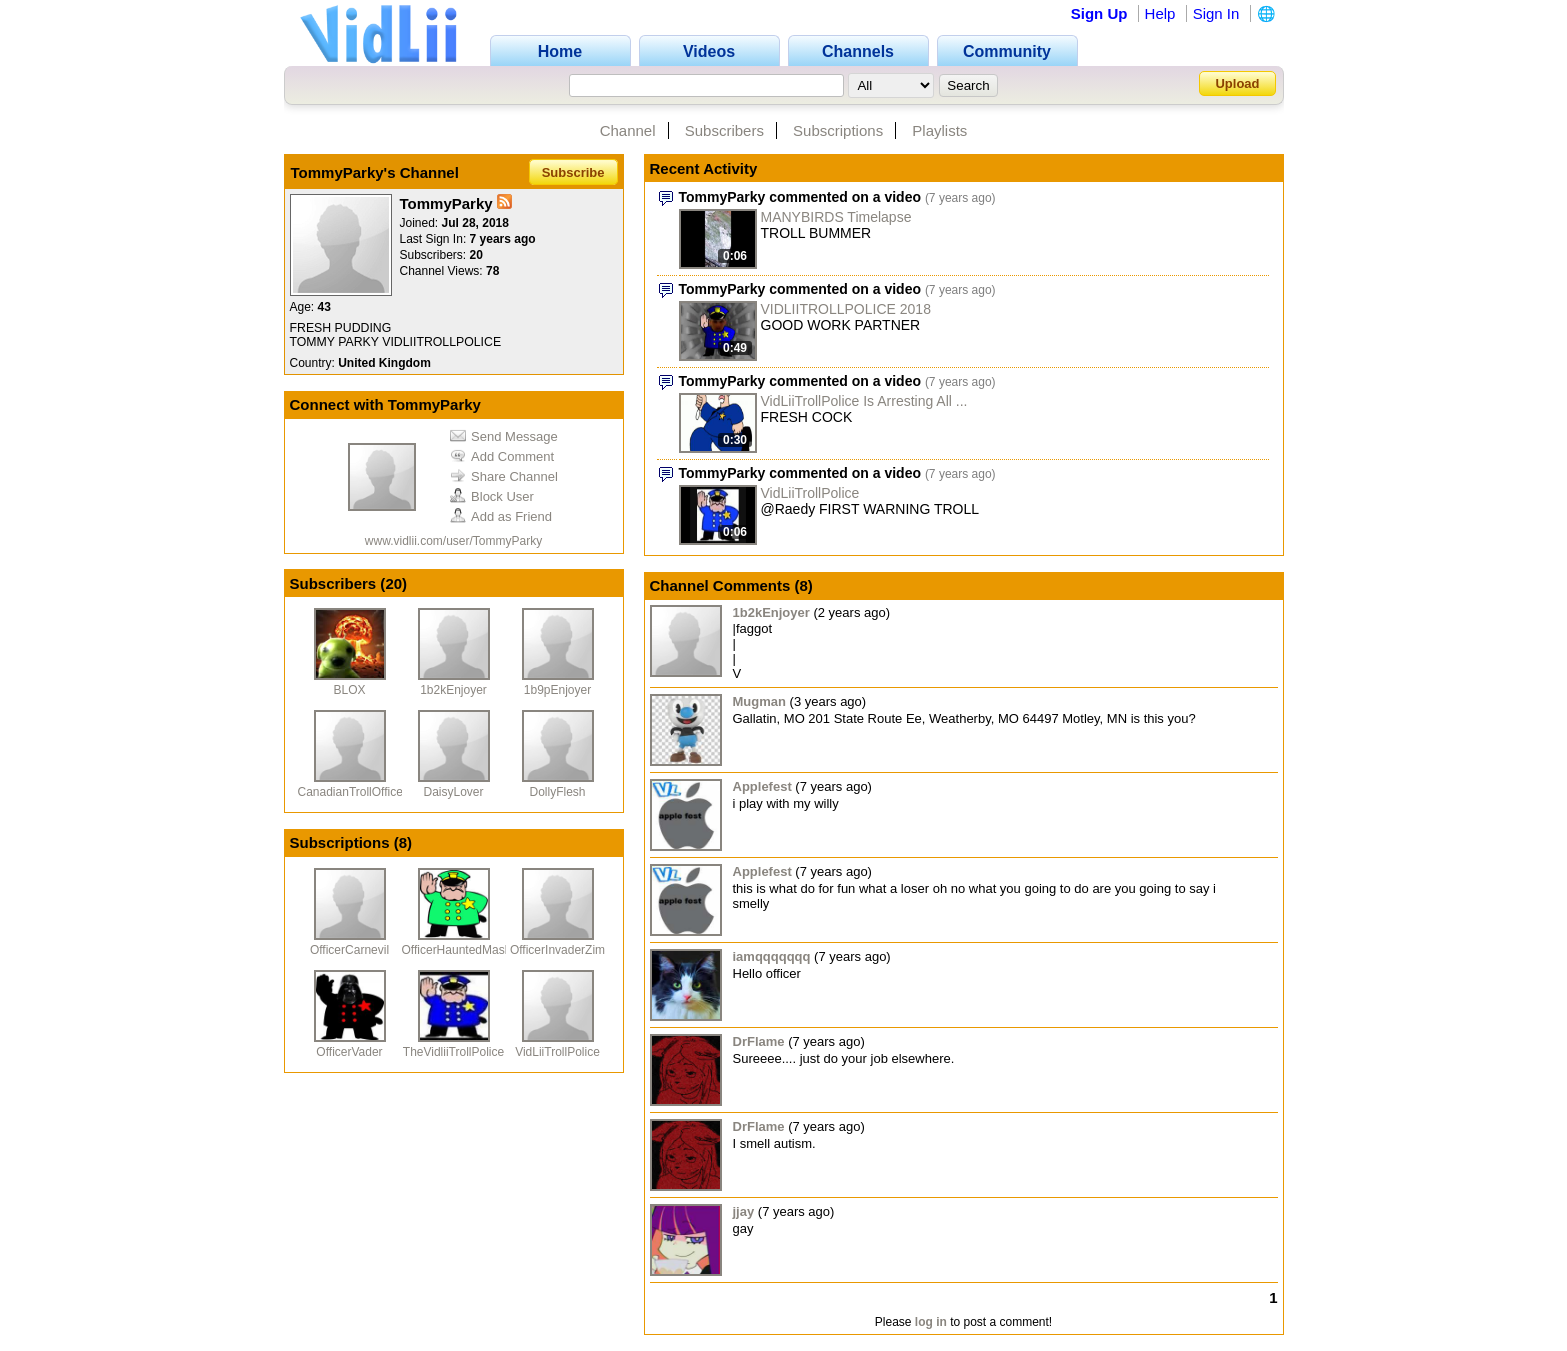 The width and height of the screenshot is (1567, 1351). I want to click on Sign In, so click(1216, 13).